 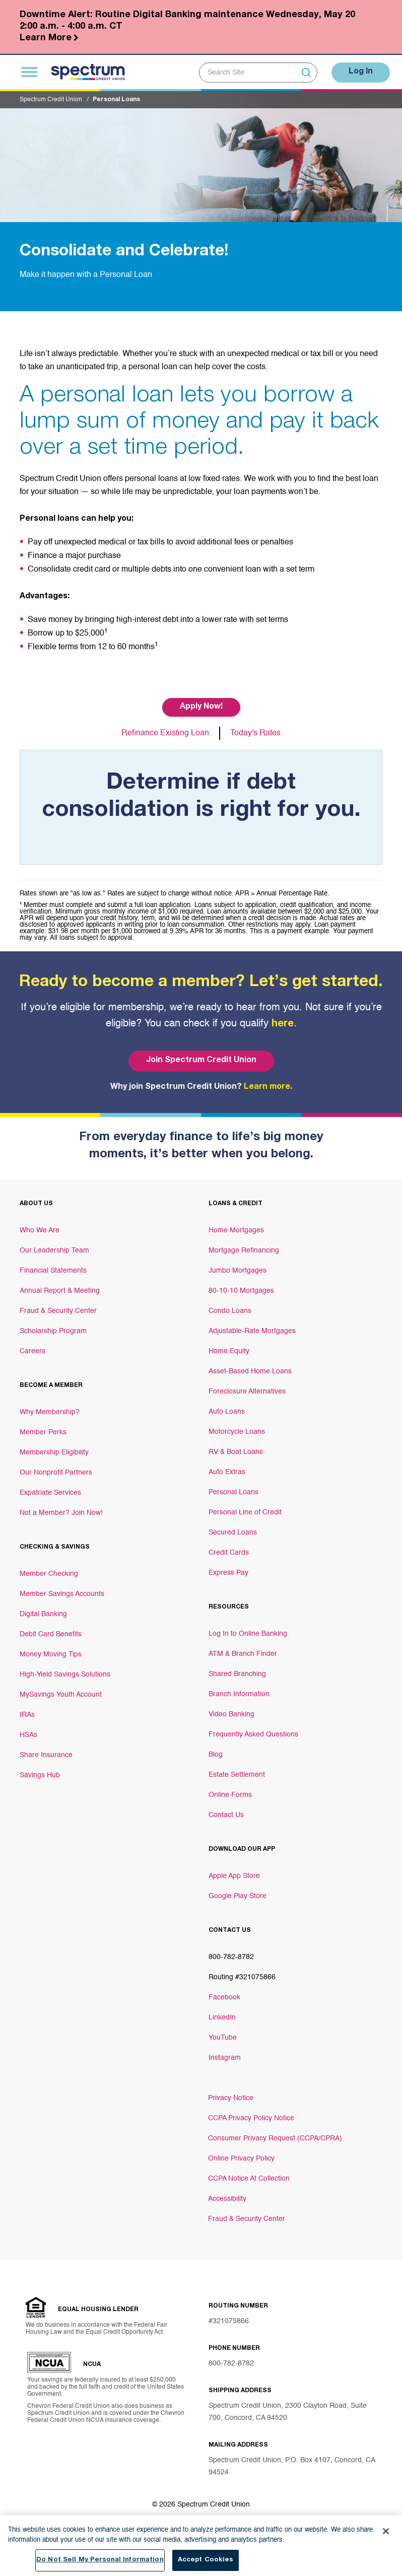 I want to click on High-Yield Savings Solutions [Footer link High-Yield Savings Solutions], so click(x=65, y=1674).